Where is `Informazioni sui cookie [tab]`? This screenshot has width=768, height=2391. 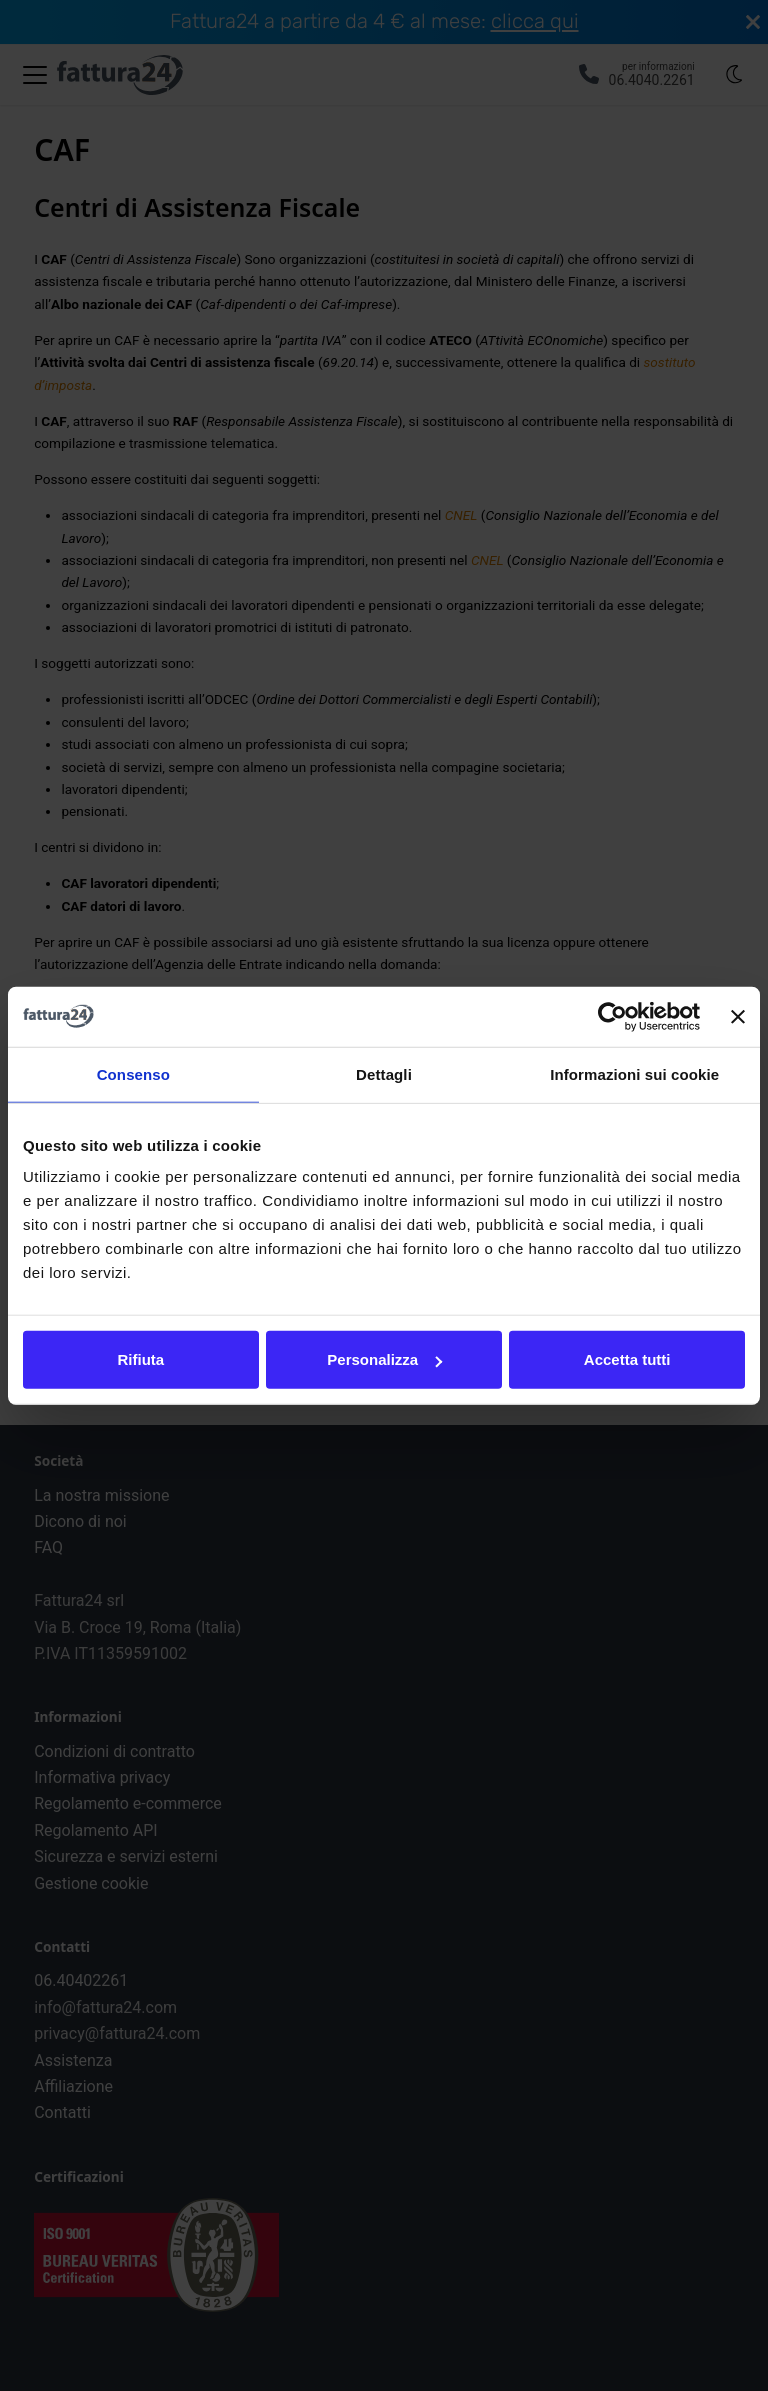
Informazioni sui cookie [tab] is located at coordinates (634, 1073).